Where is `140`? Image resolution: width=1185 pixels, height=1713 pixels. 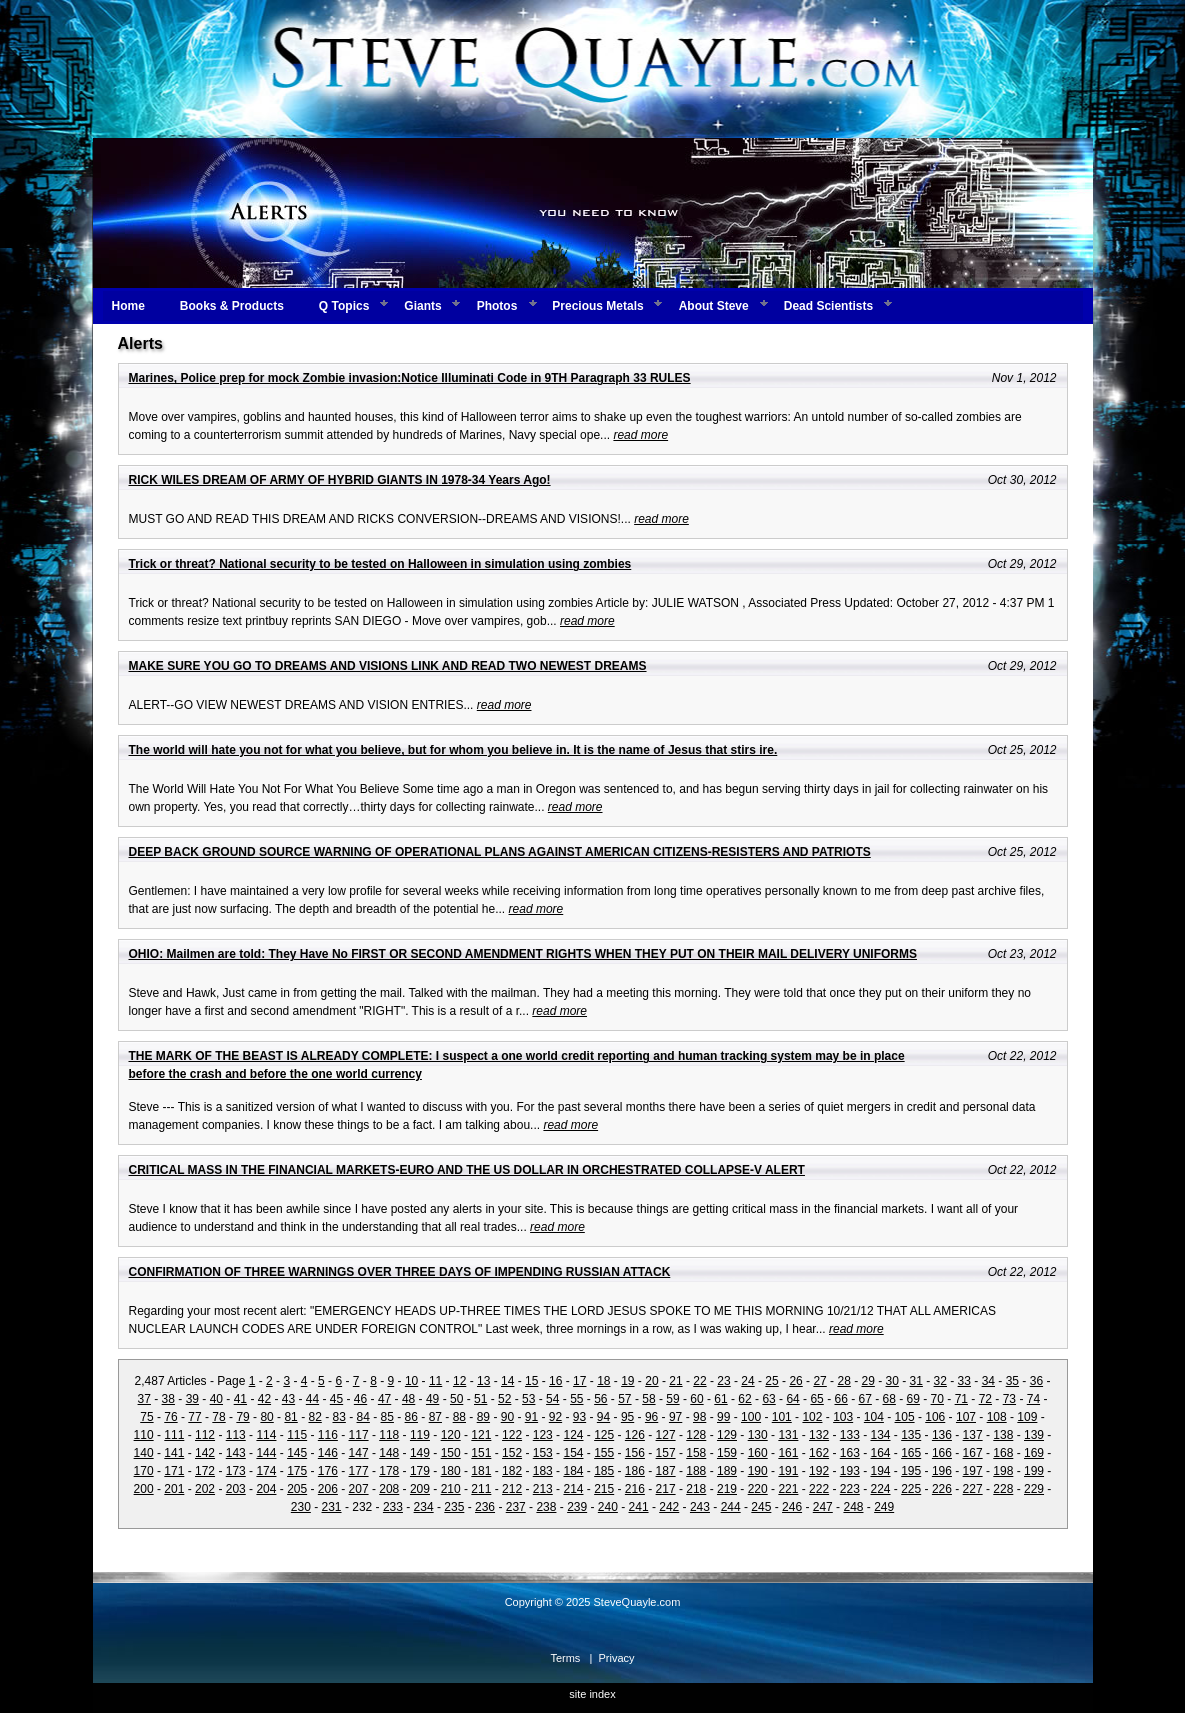
140 is located at coordinates (144, 1453).